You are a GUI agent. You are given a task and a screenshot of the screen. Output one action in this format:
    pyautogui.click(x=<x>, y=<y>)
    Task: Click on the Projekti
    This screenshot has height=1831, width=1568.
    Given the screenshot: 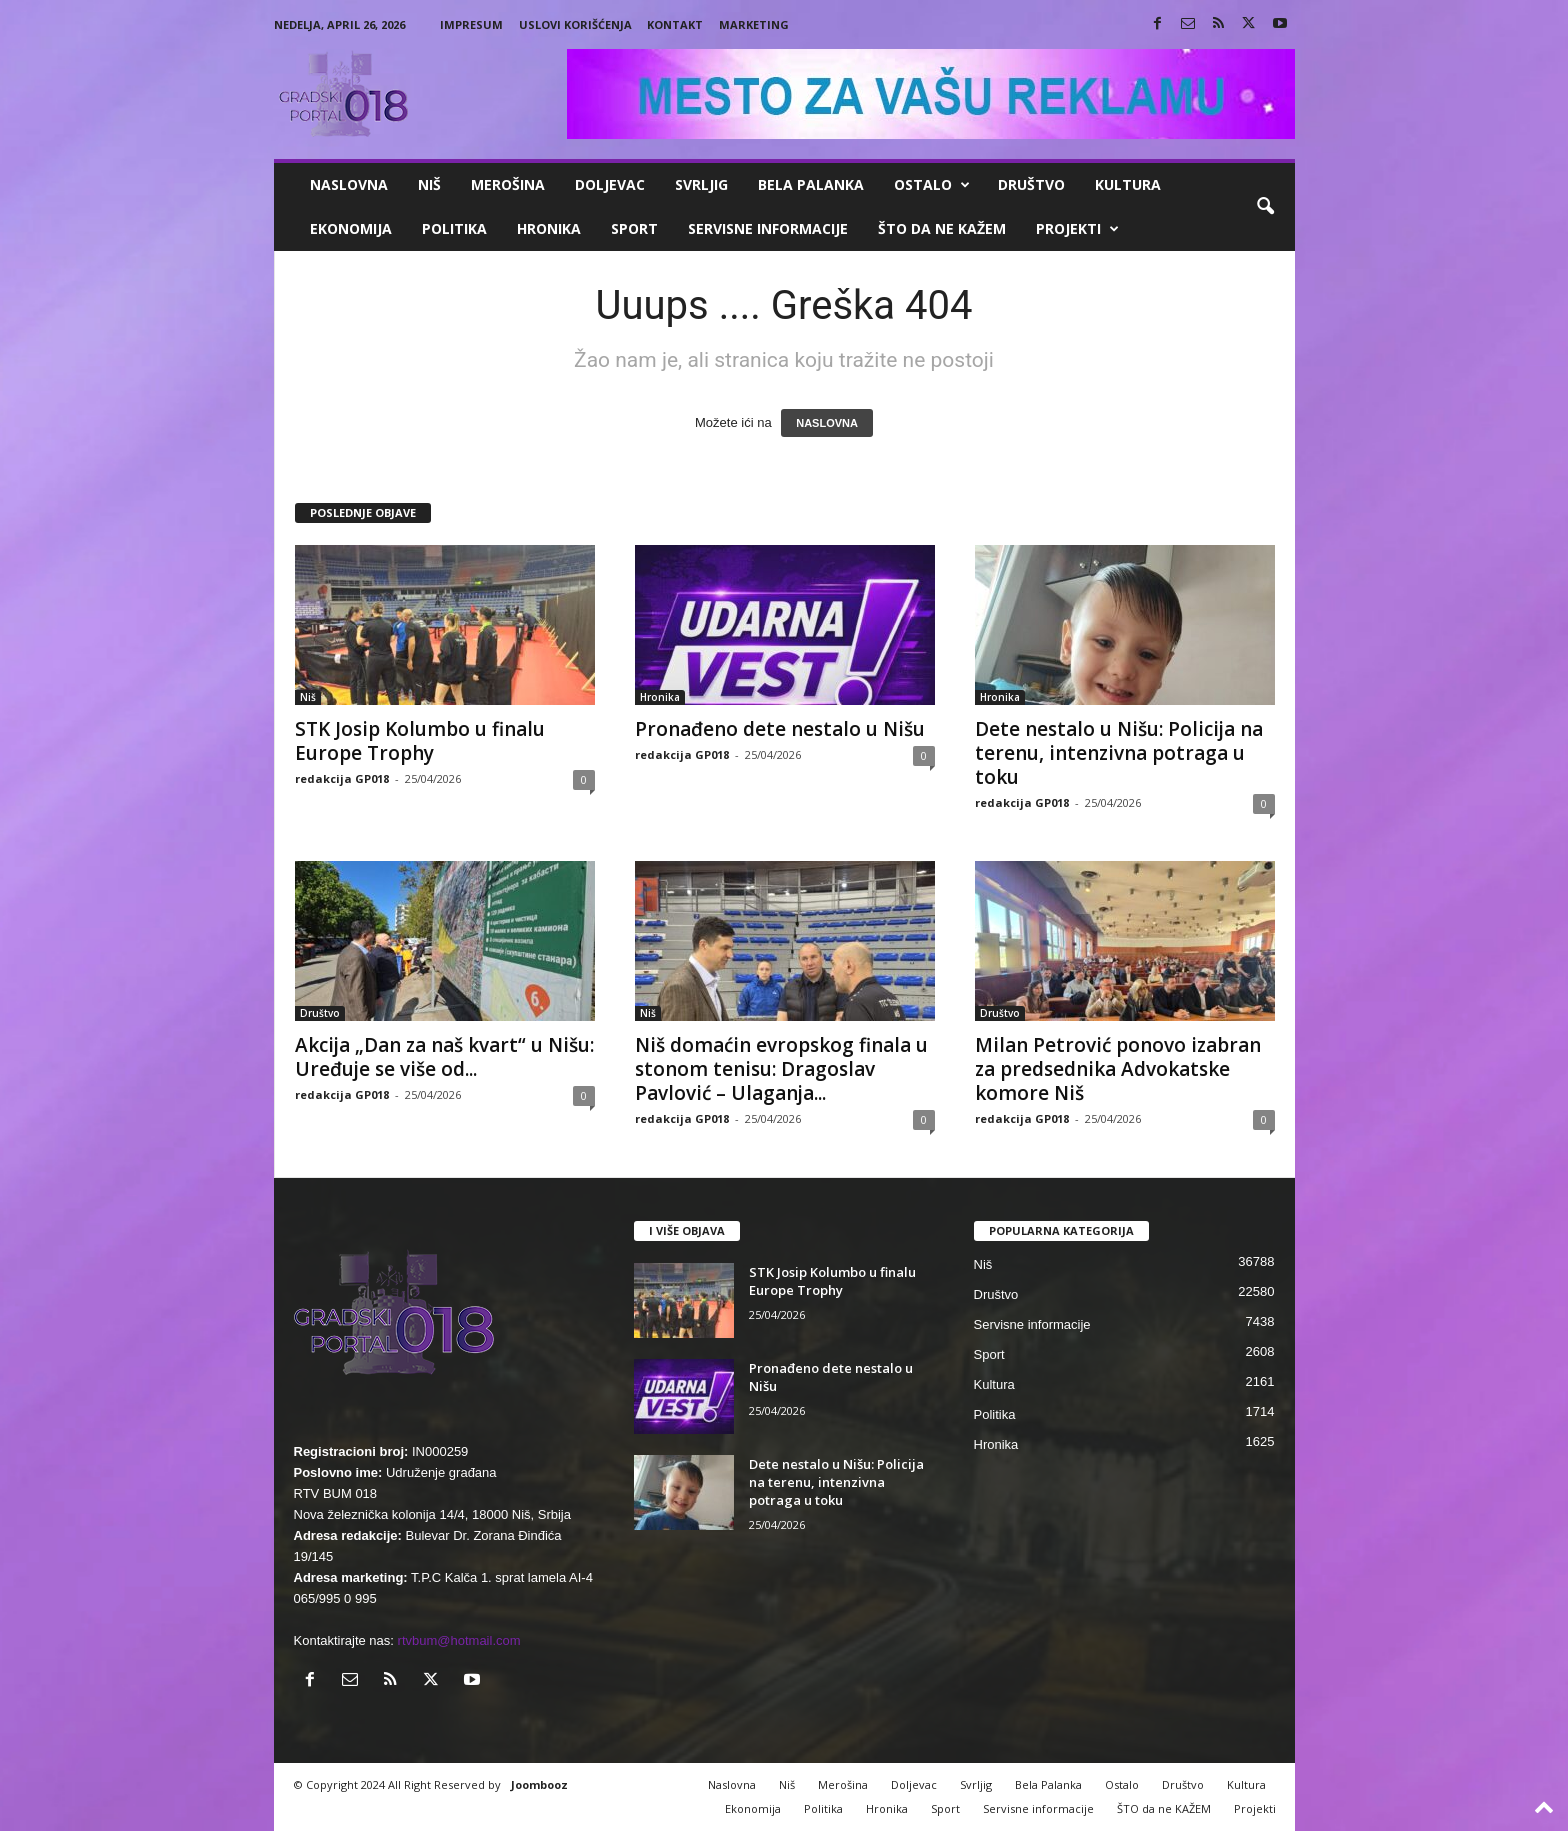 What is the action you would take?
    pyautogui.click(x=1077, y=229)
    